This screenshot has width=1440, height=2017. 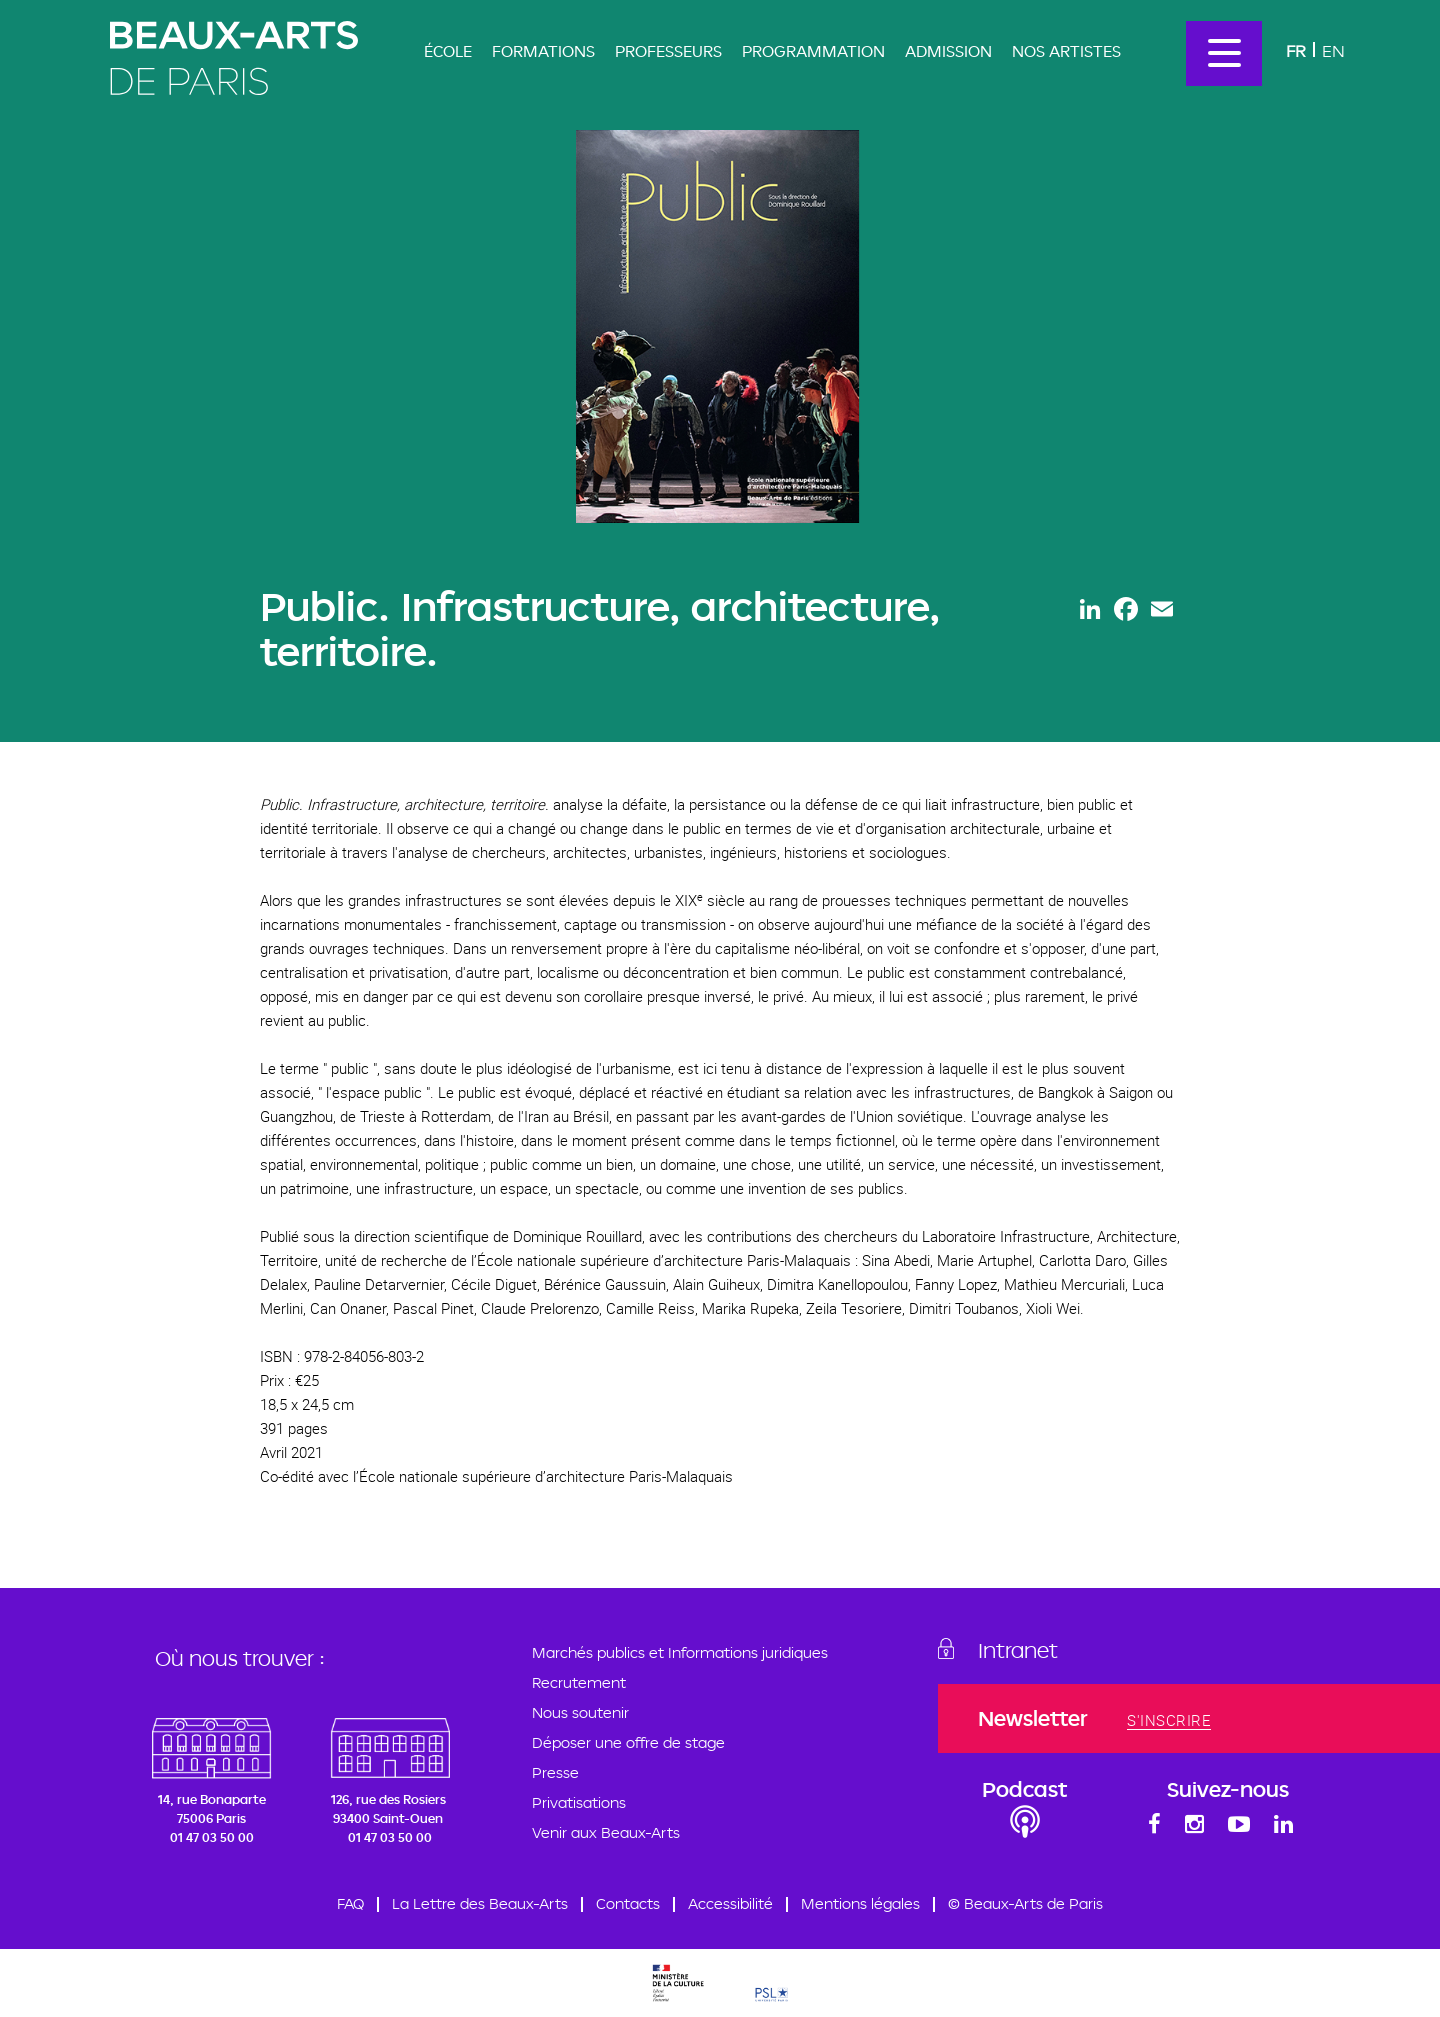 What do you see at coordinates (579, 1682) in the screenshot?
I see `Recrutement` at bounding box center [579, 1682].